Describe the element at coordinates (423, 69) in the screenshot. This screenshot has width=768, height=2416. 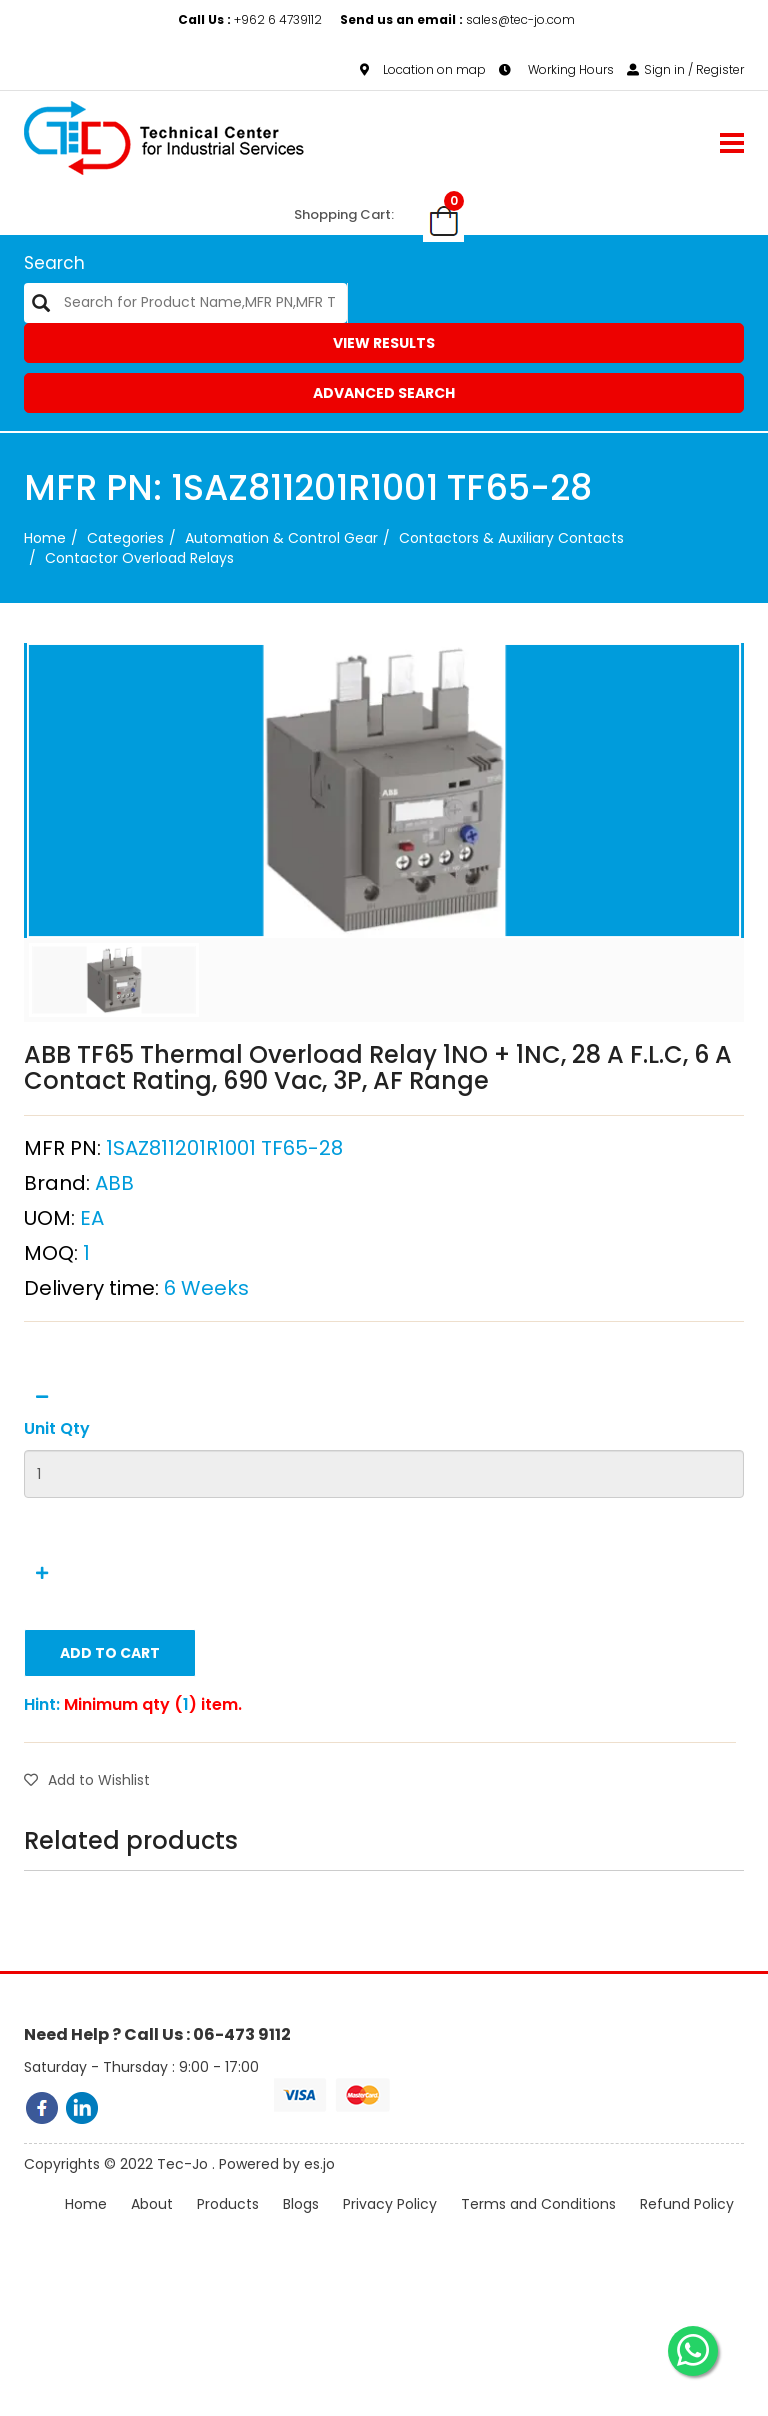
I see `Location on map` at that location.